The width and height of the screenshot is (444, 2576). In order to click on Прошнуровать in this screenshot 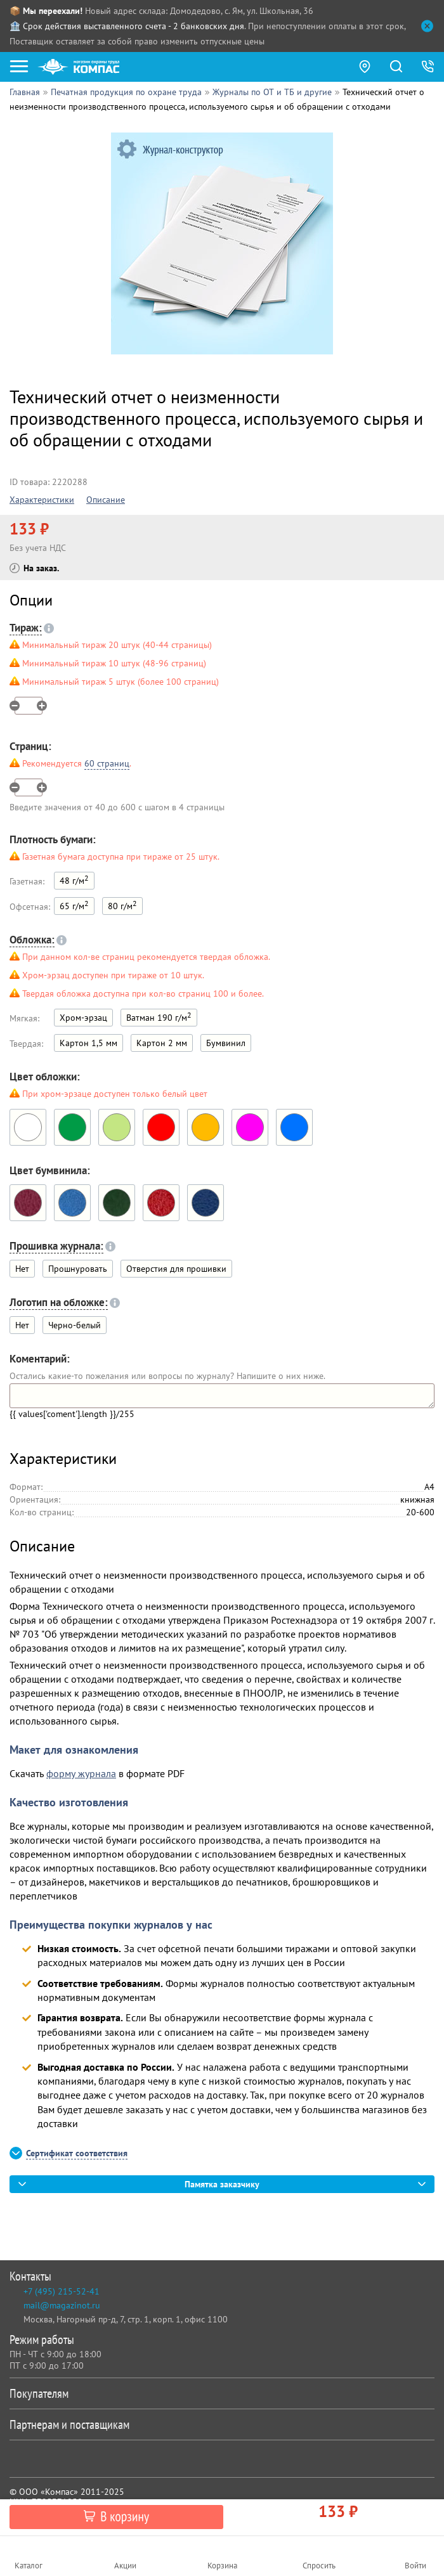, I will do `click(77, 1268)`.